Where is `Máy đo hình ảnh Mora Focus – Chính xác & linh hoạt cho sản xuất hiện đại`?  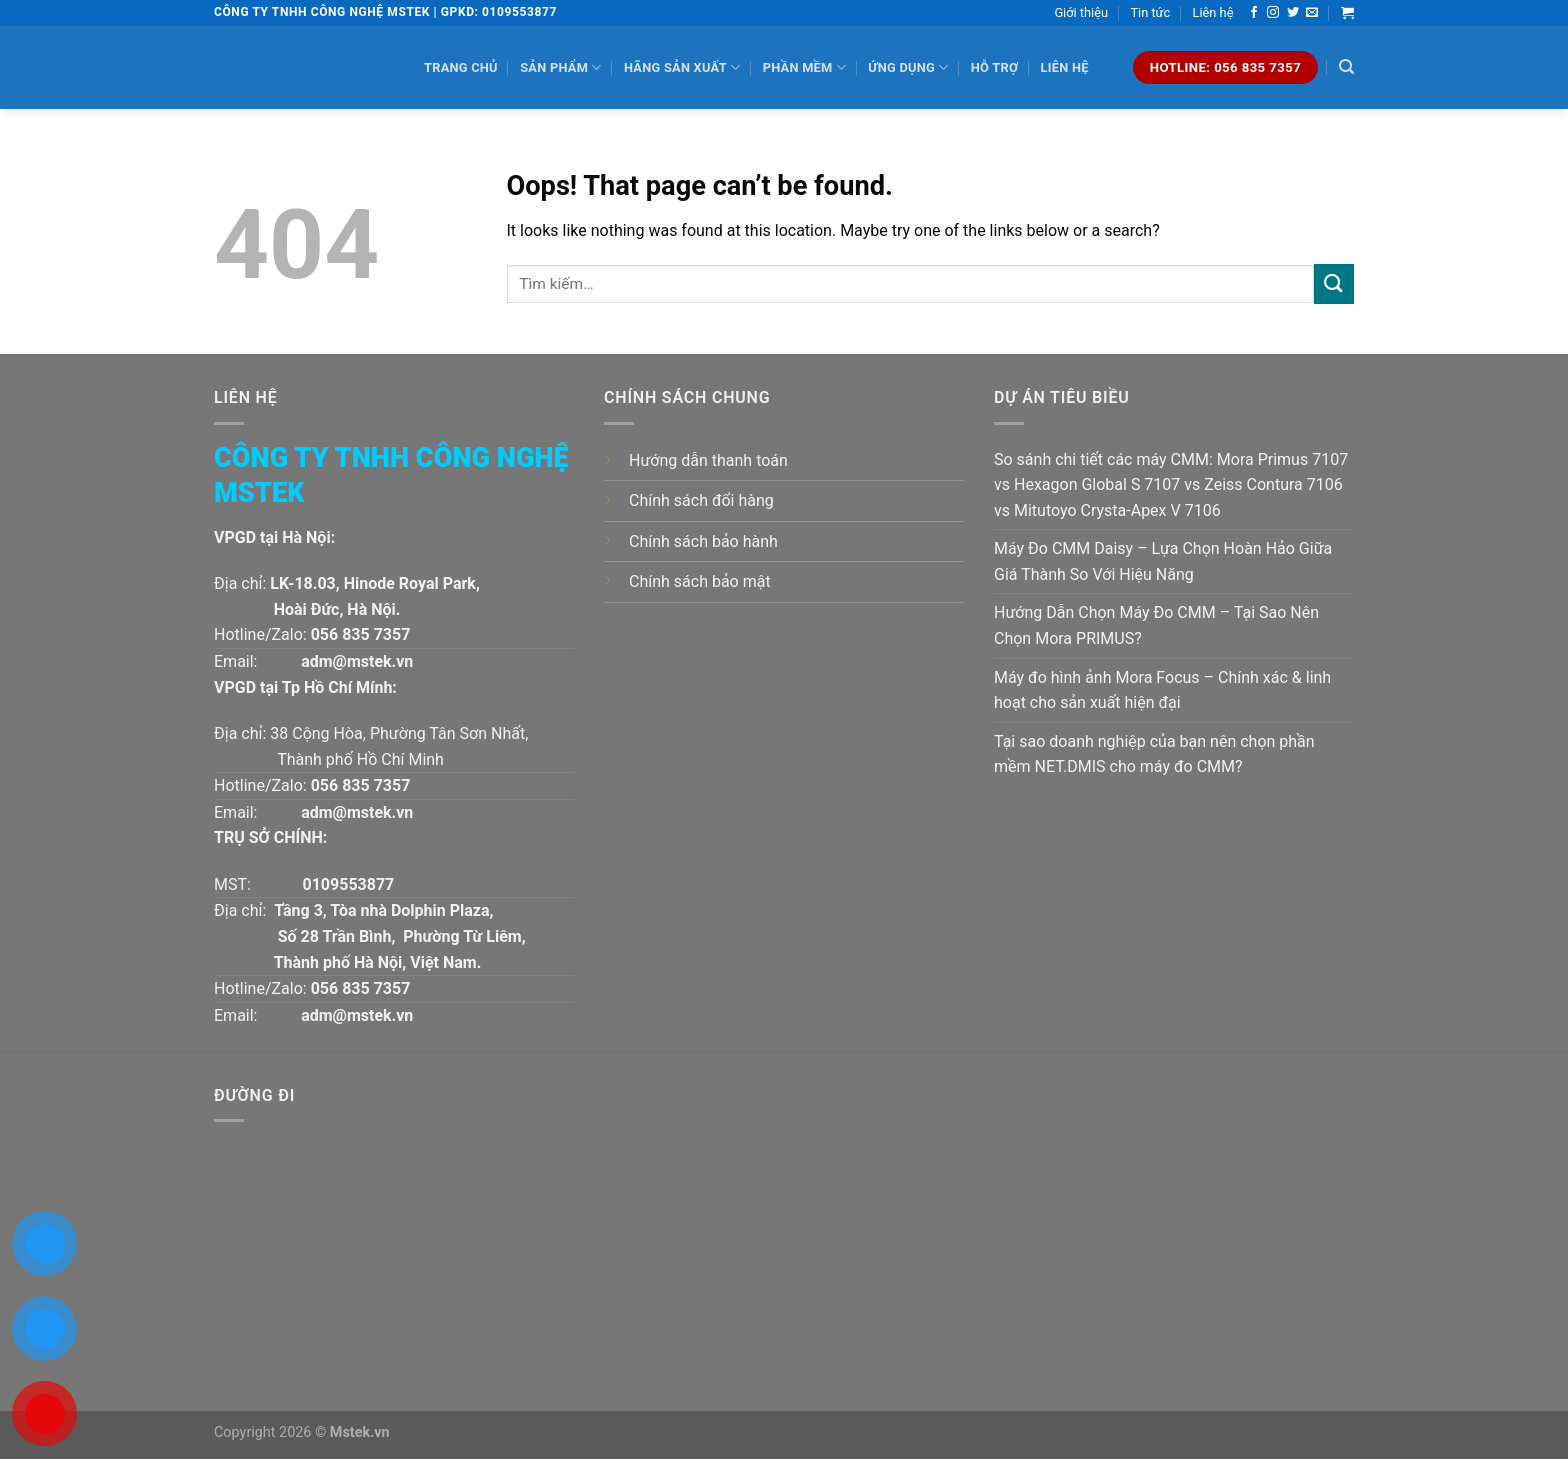 Máy đo hình ảnh Mora Focus – Chính xác & linh hoạt cho sản xuất hiện đại is located at coordinates (1162, 690).